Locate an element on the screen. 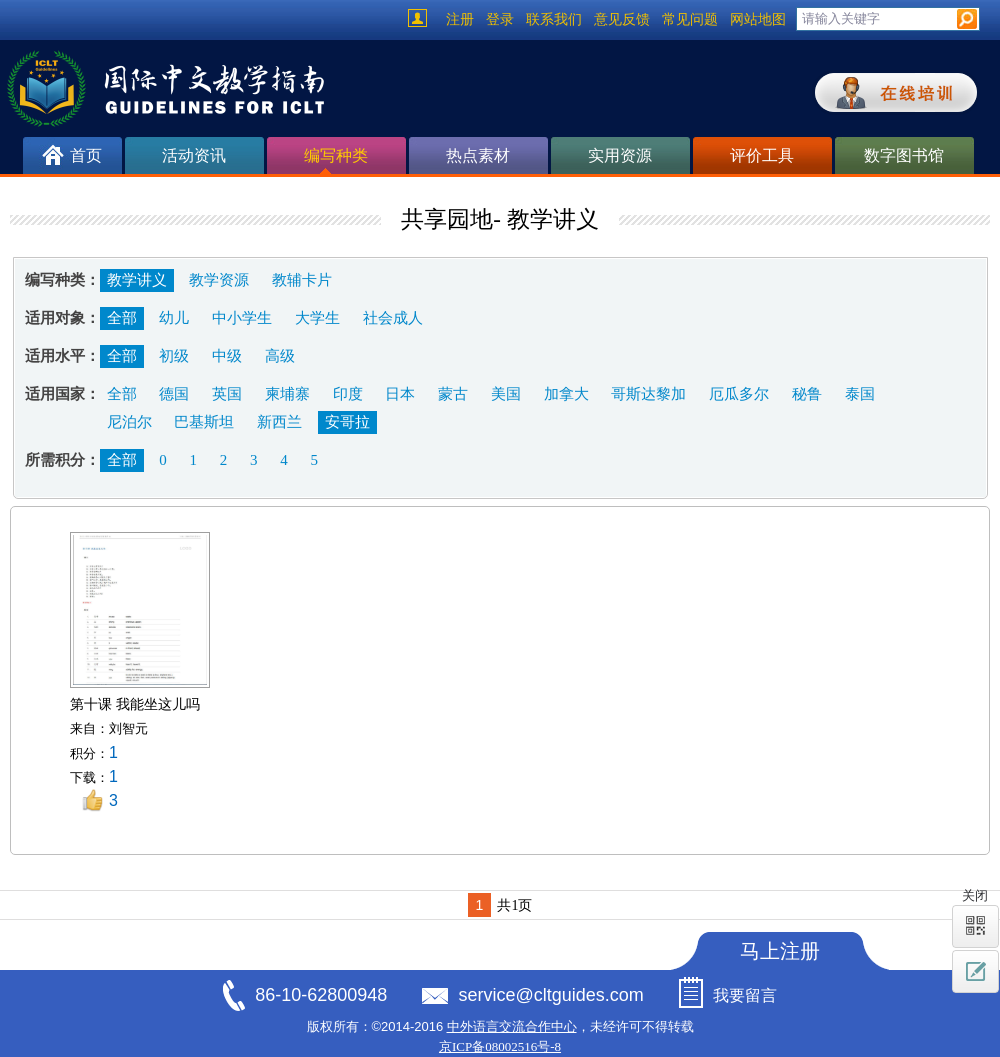  美国 is located at coordinates (506, 394).